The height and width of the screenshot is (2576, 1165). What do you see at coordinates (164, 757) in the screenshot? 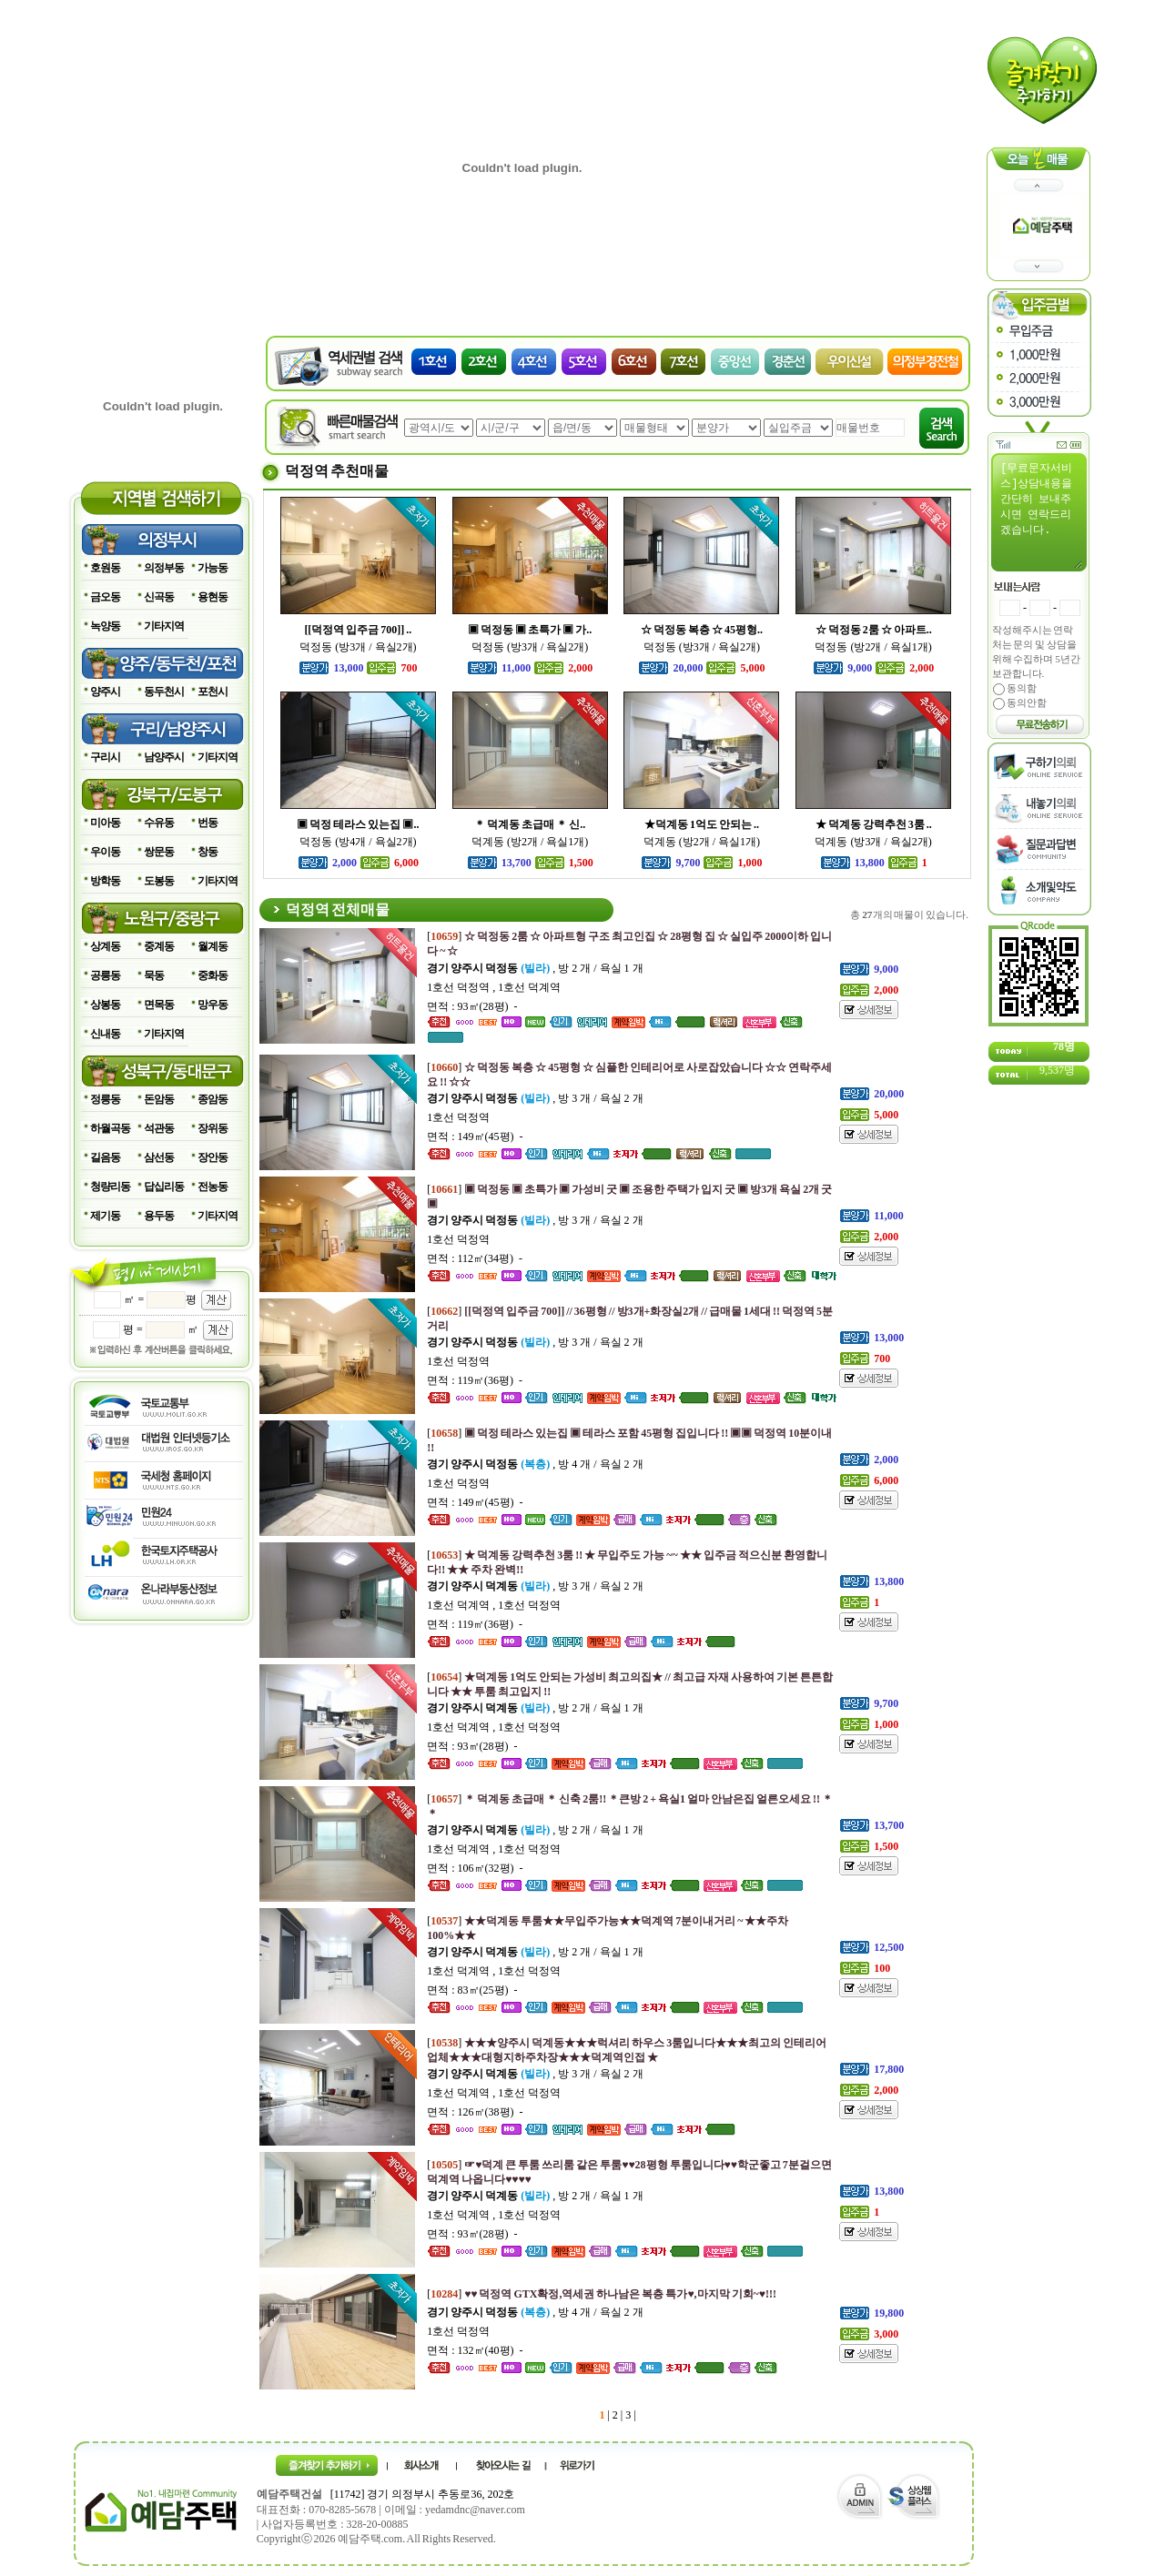
I see `남양주시` at bounding box center [164, 757].